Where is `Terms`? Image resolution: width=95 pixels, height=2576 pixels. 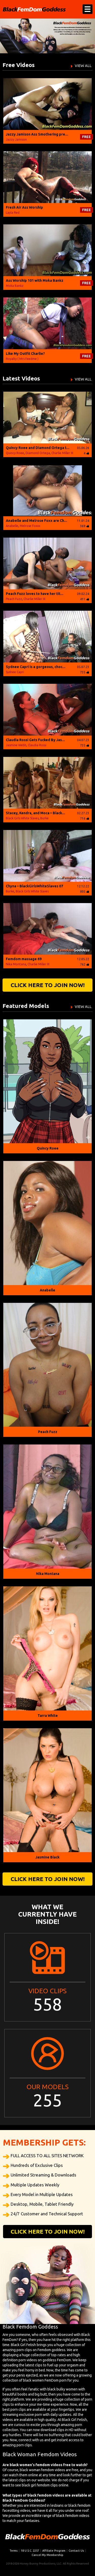
Terms is located at coordinates (13, 2550).